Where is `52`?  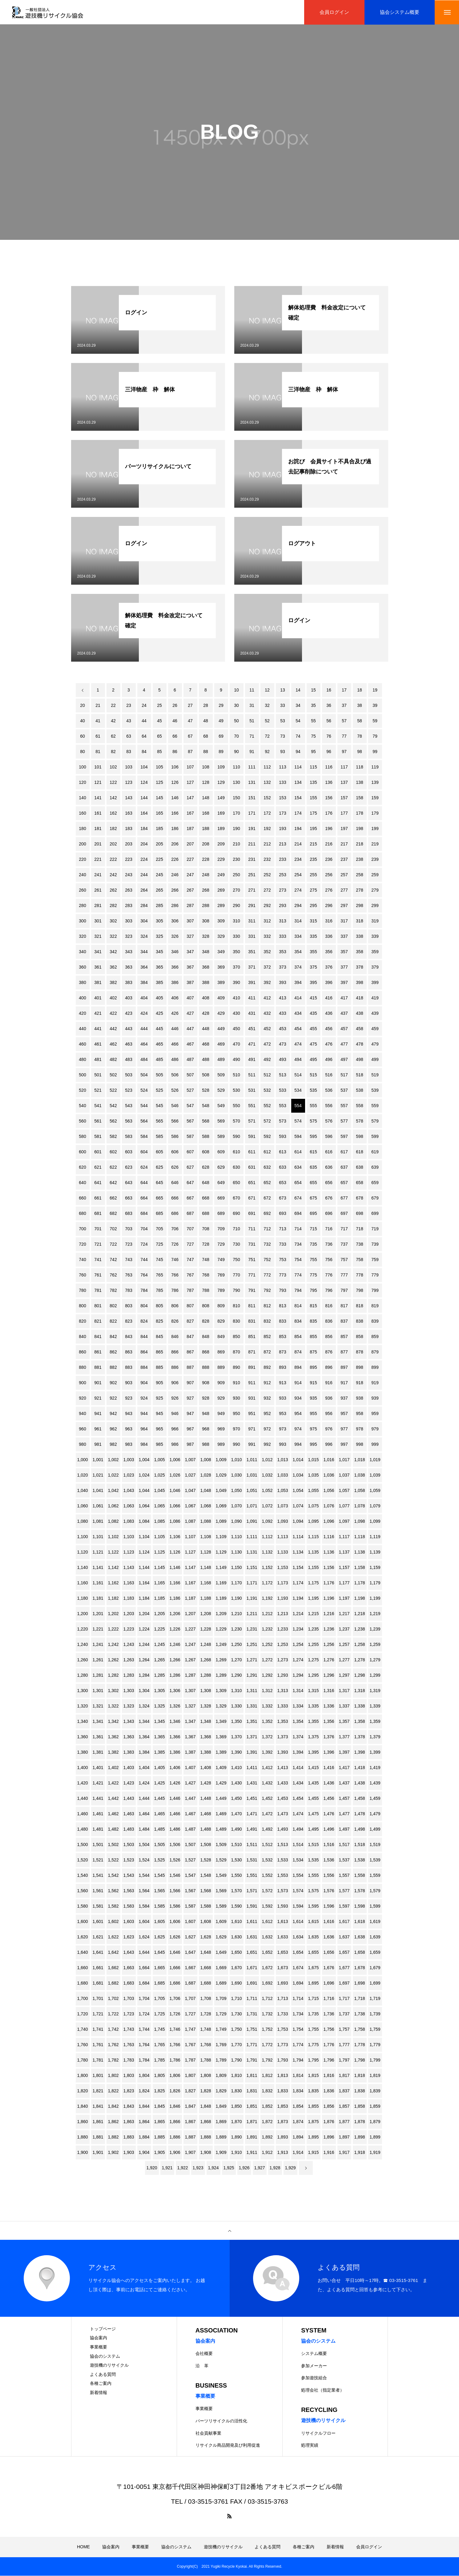
52 is located at coordinates (267, 721).